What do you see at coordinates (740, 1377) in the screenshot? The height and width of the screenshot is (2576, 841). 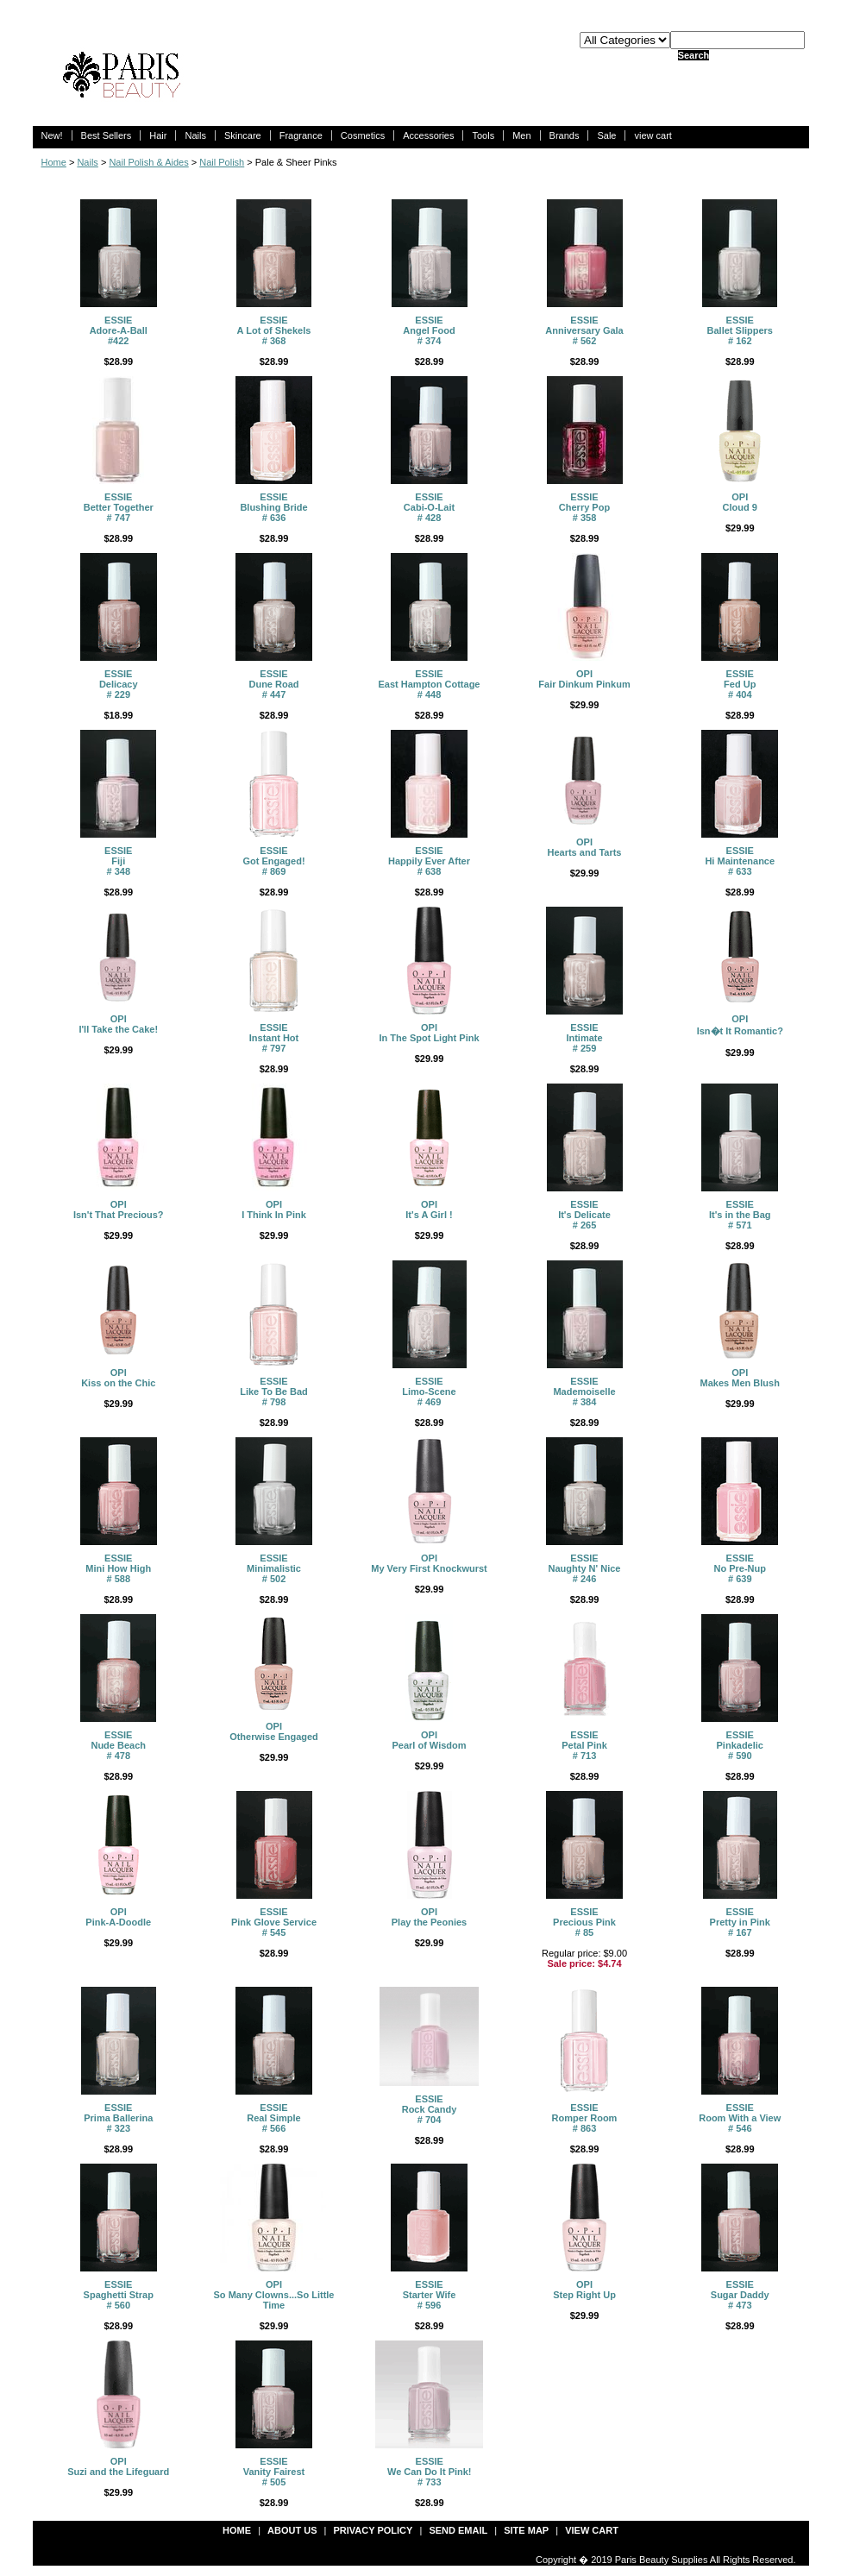 I see `OPIMakes Men Blush` at bounding box center [740, 1377].